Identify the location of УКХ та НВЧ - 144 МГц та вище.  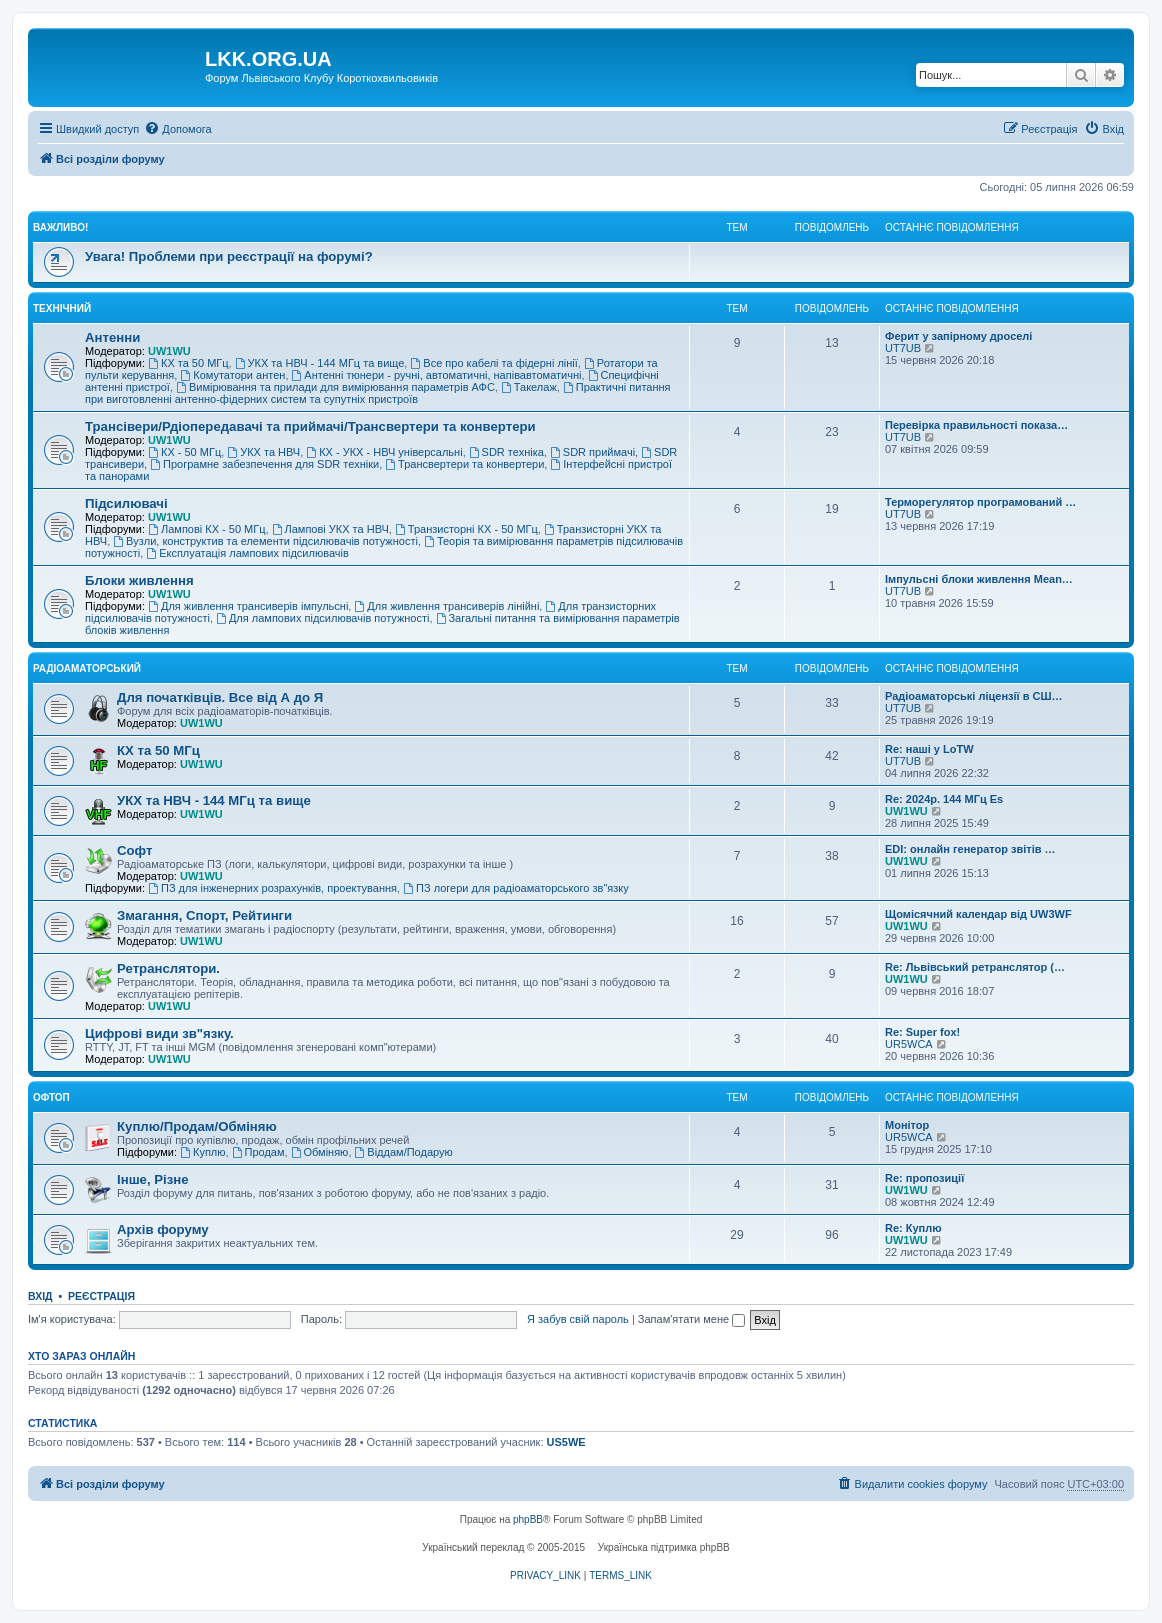
(320, 363).